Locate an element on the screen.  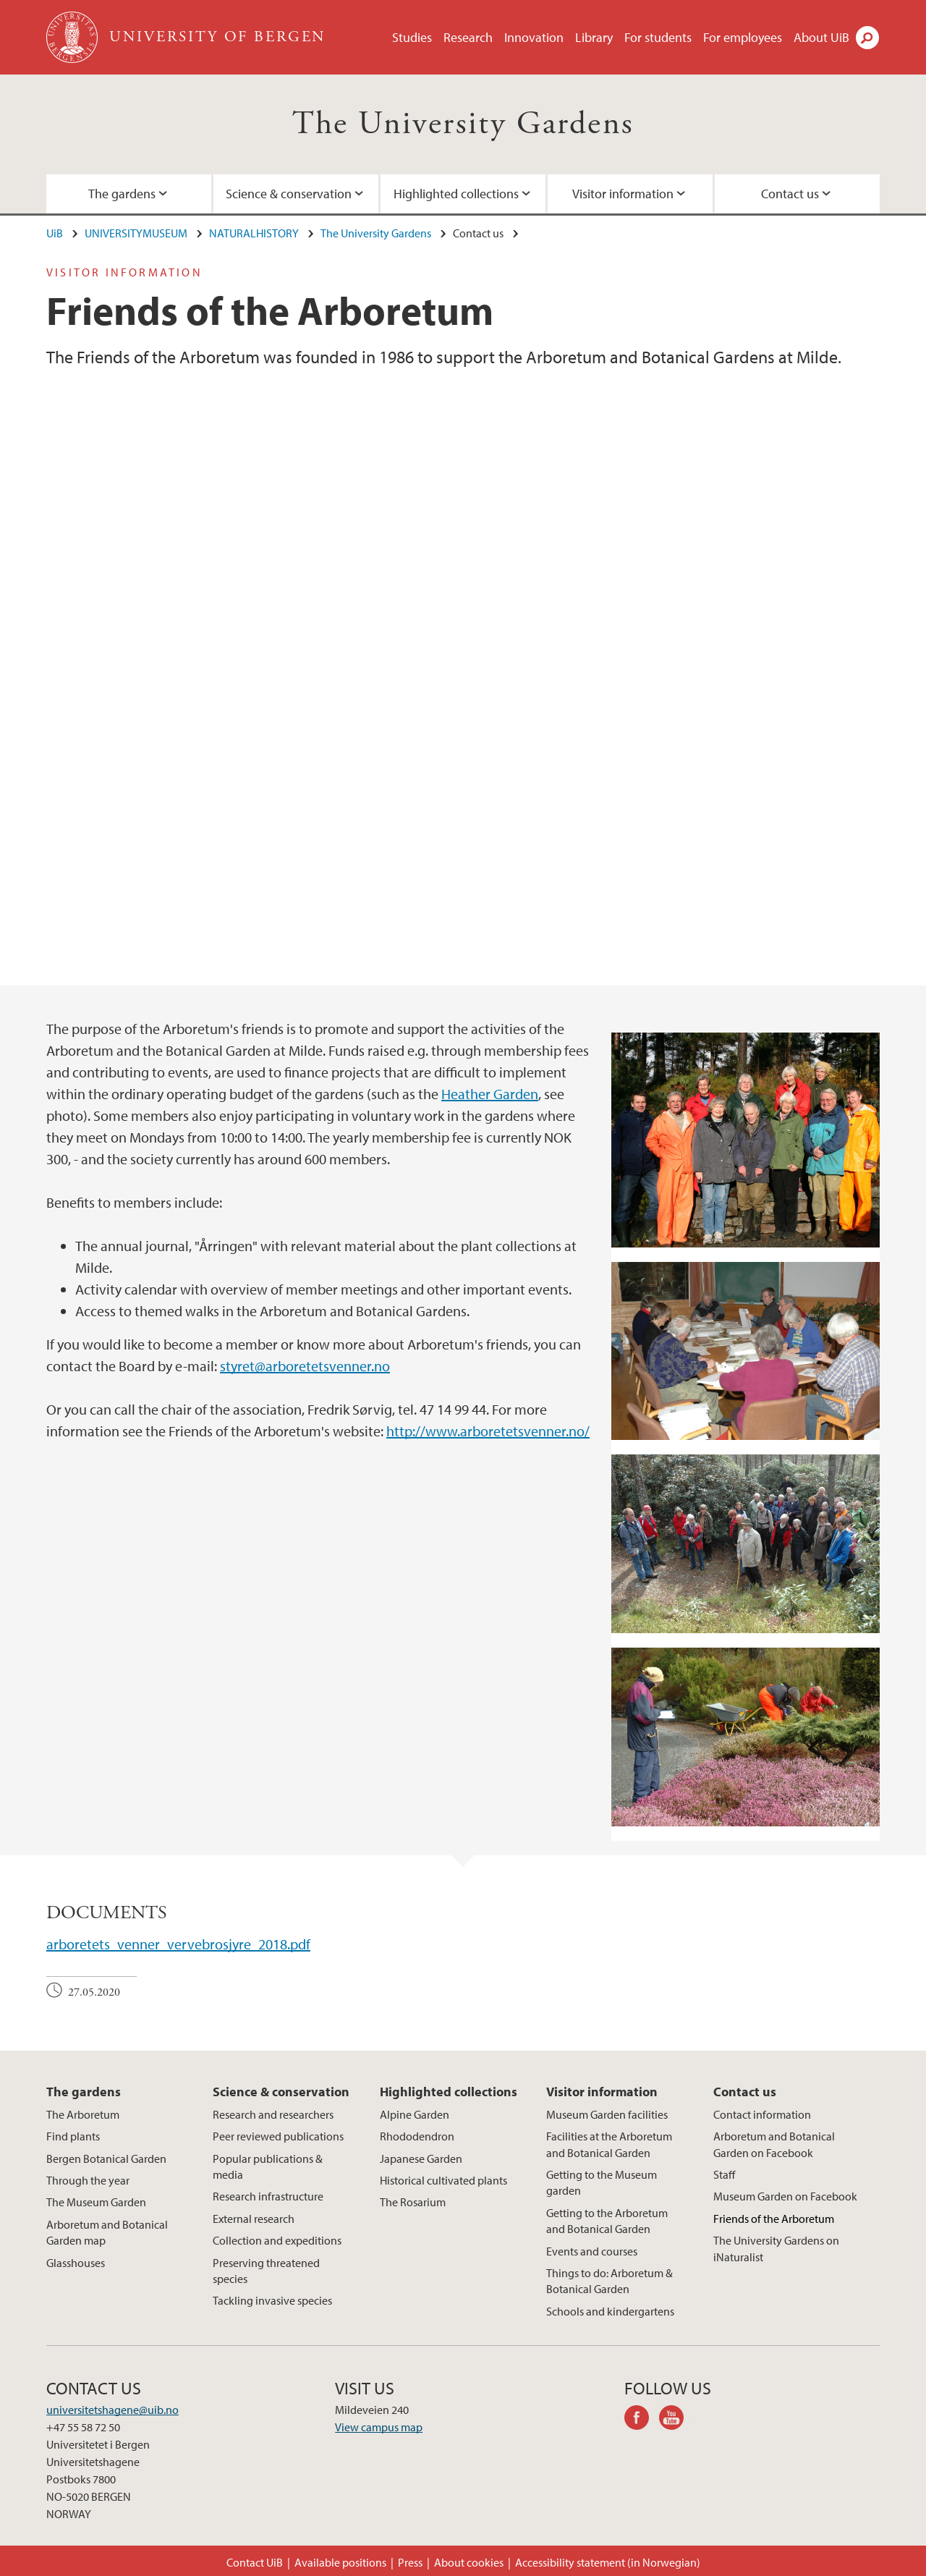
Japanese Garden is located at coordinates (421, 2158).